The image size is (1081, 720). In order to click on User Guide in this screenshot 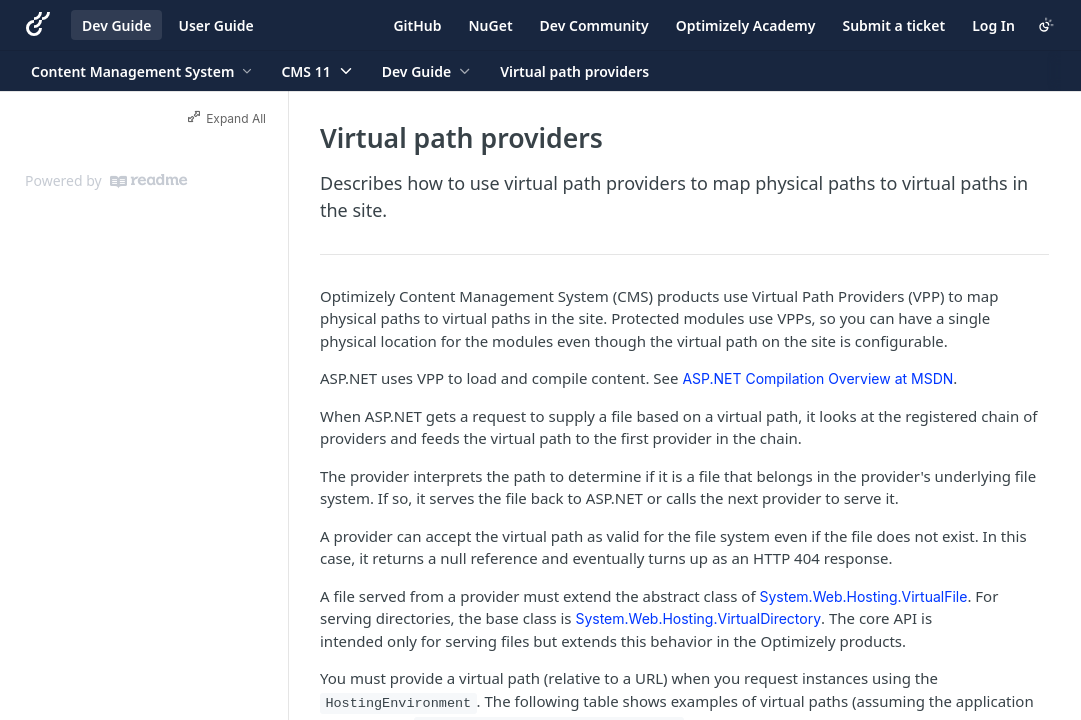, I will do `click(215, 25)`.